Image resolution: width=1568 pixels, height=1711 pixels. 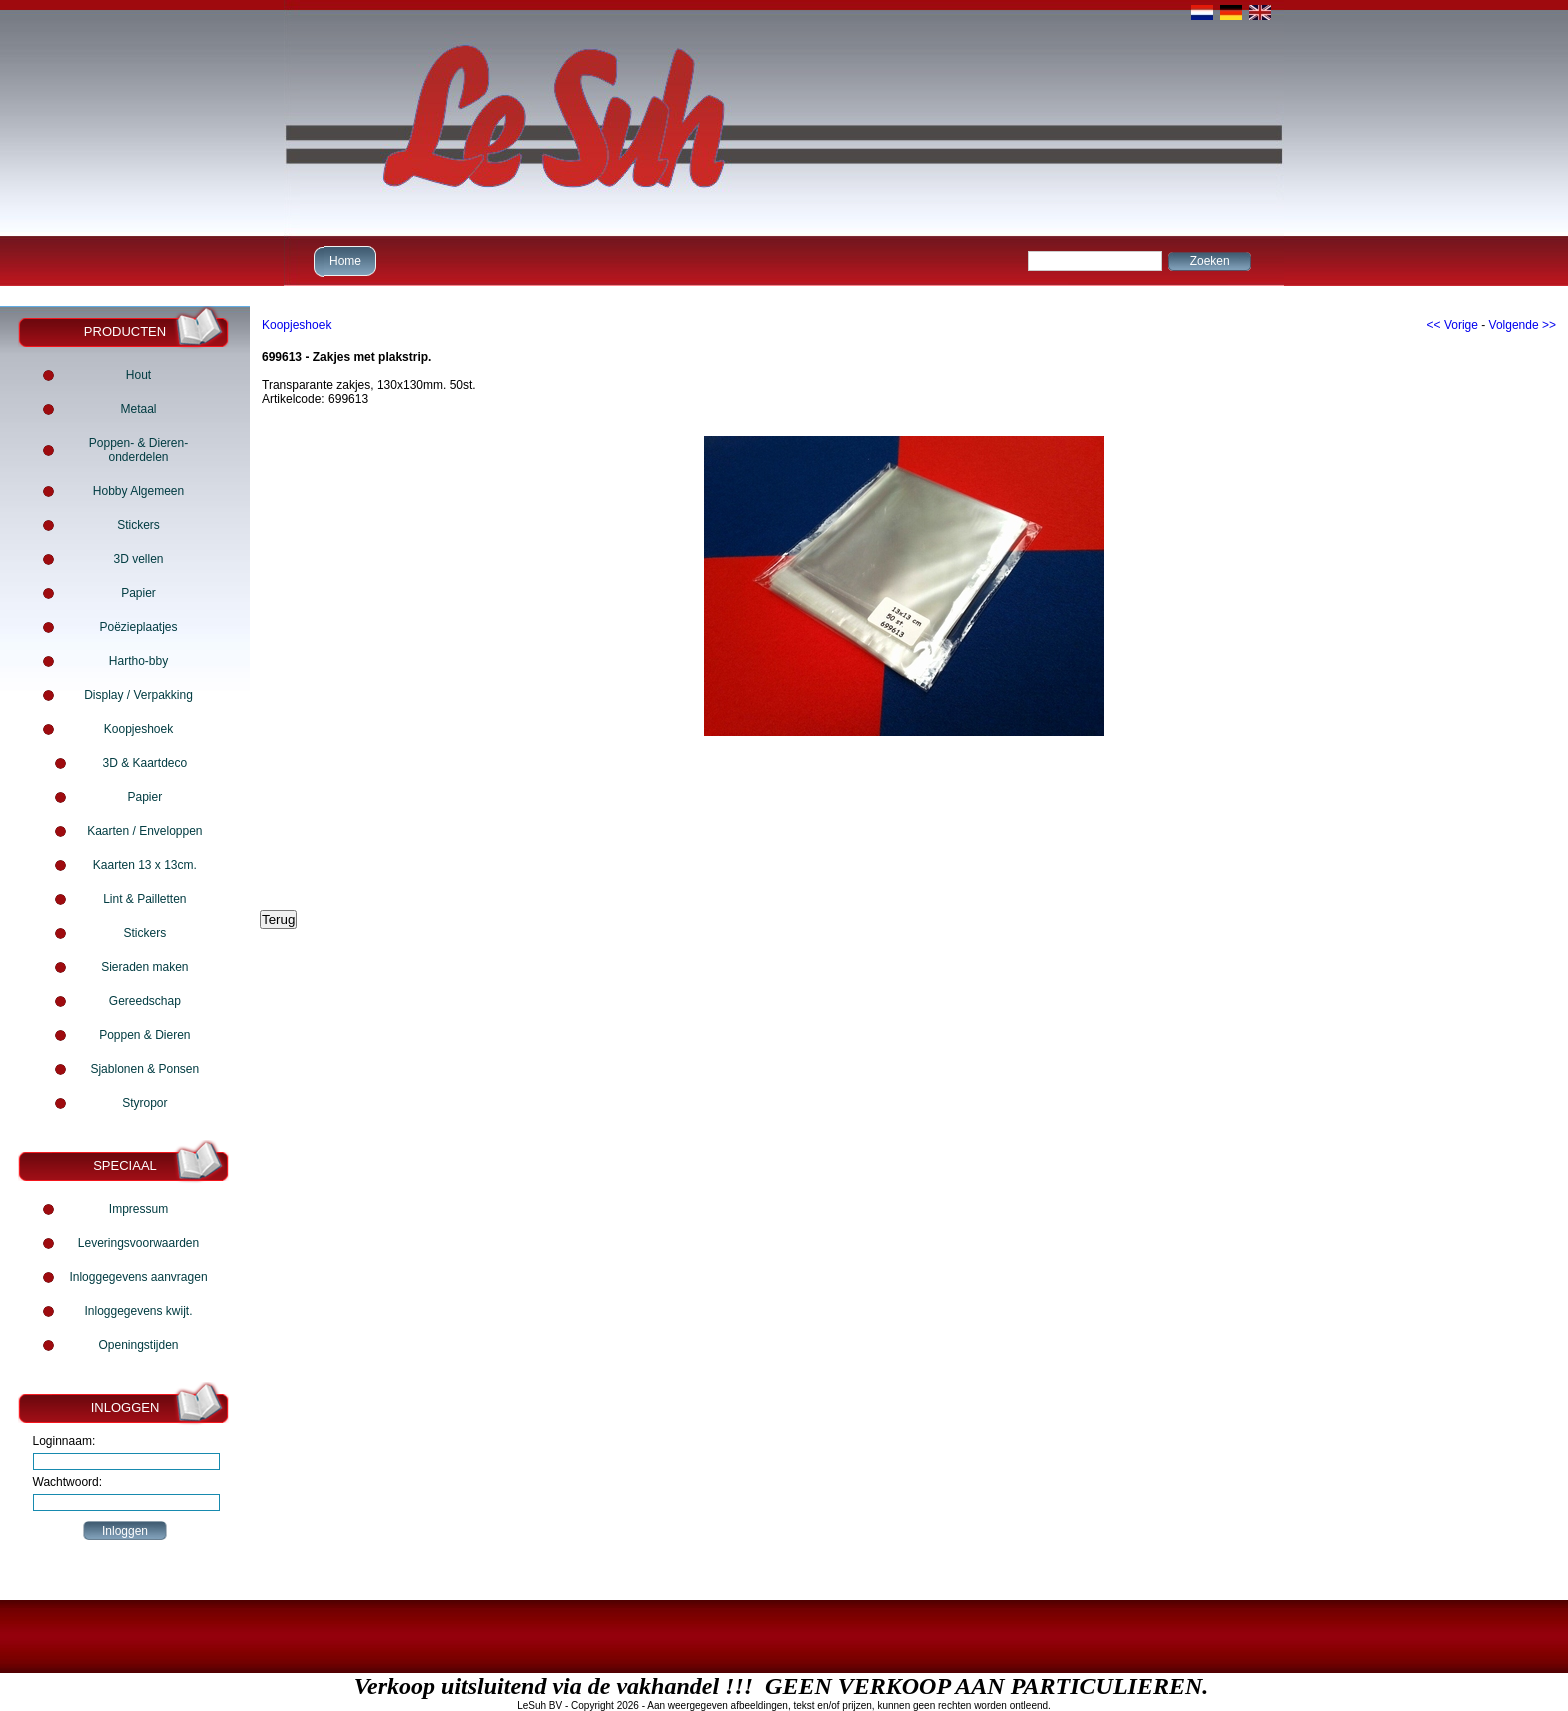 What do you see at coordinates (145, 865) in the screenshot?
I see `Kaarten 13 x 13cm.` at bounding box center [145, 865].